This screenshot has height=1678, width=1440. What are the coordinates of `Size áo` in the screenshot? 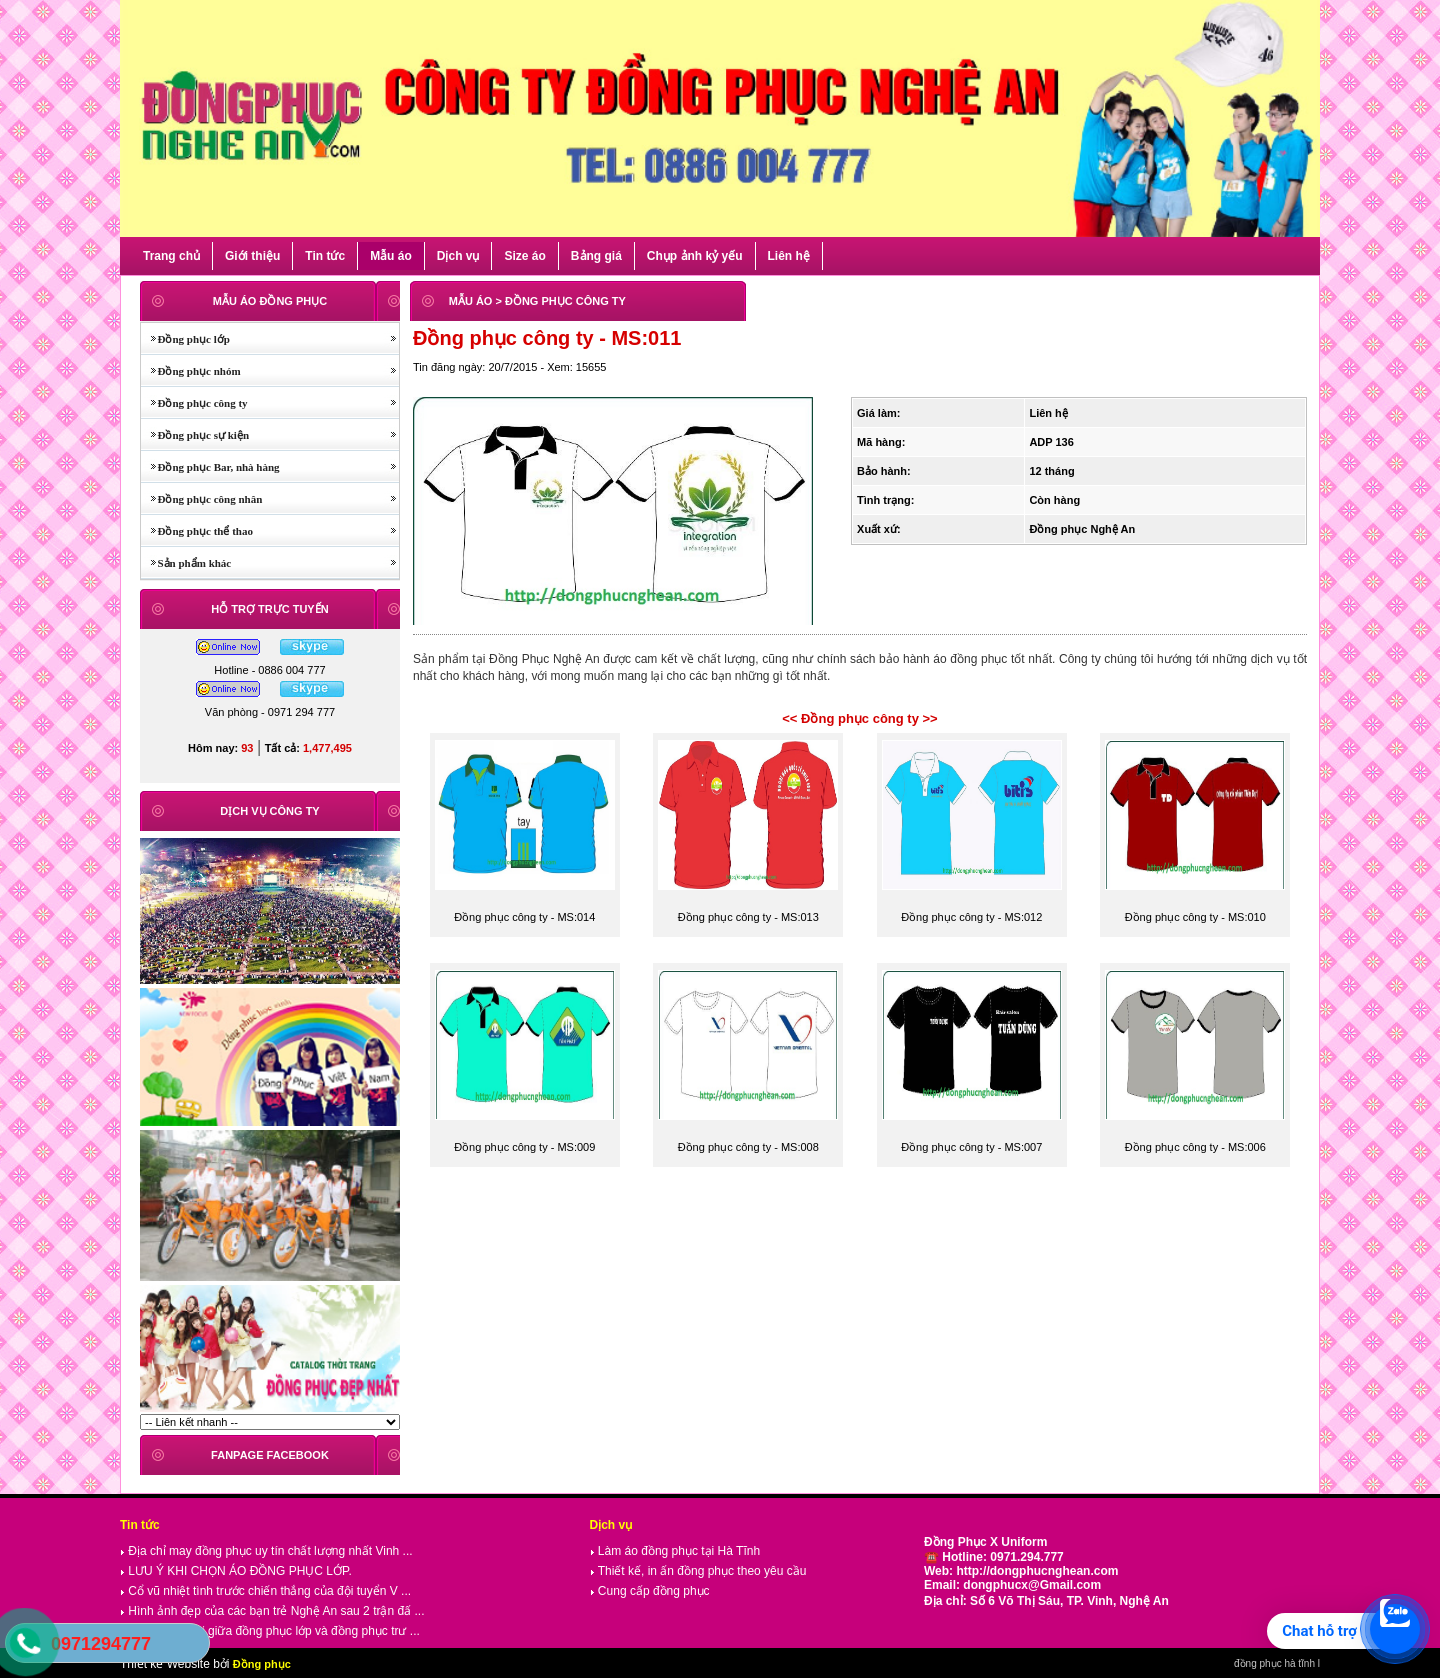 It's located at (524, 256).